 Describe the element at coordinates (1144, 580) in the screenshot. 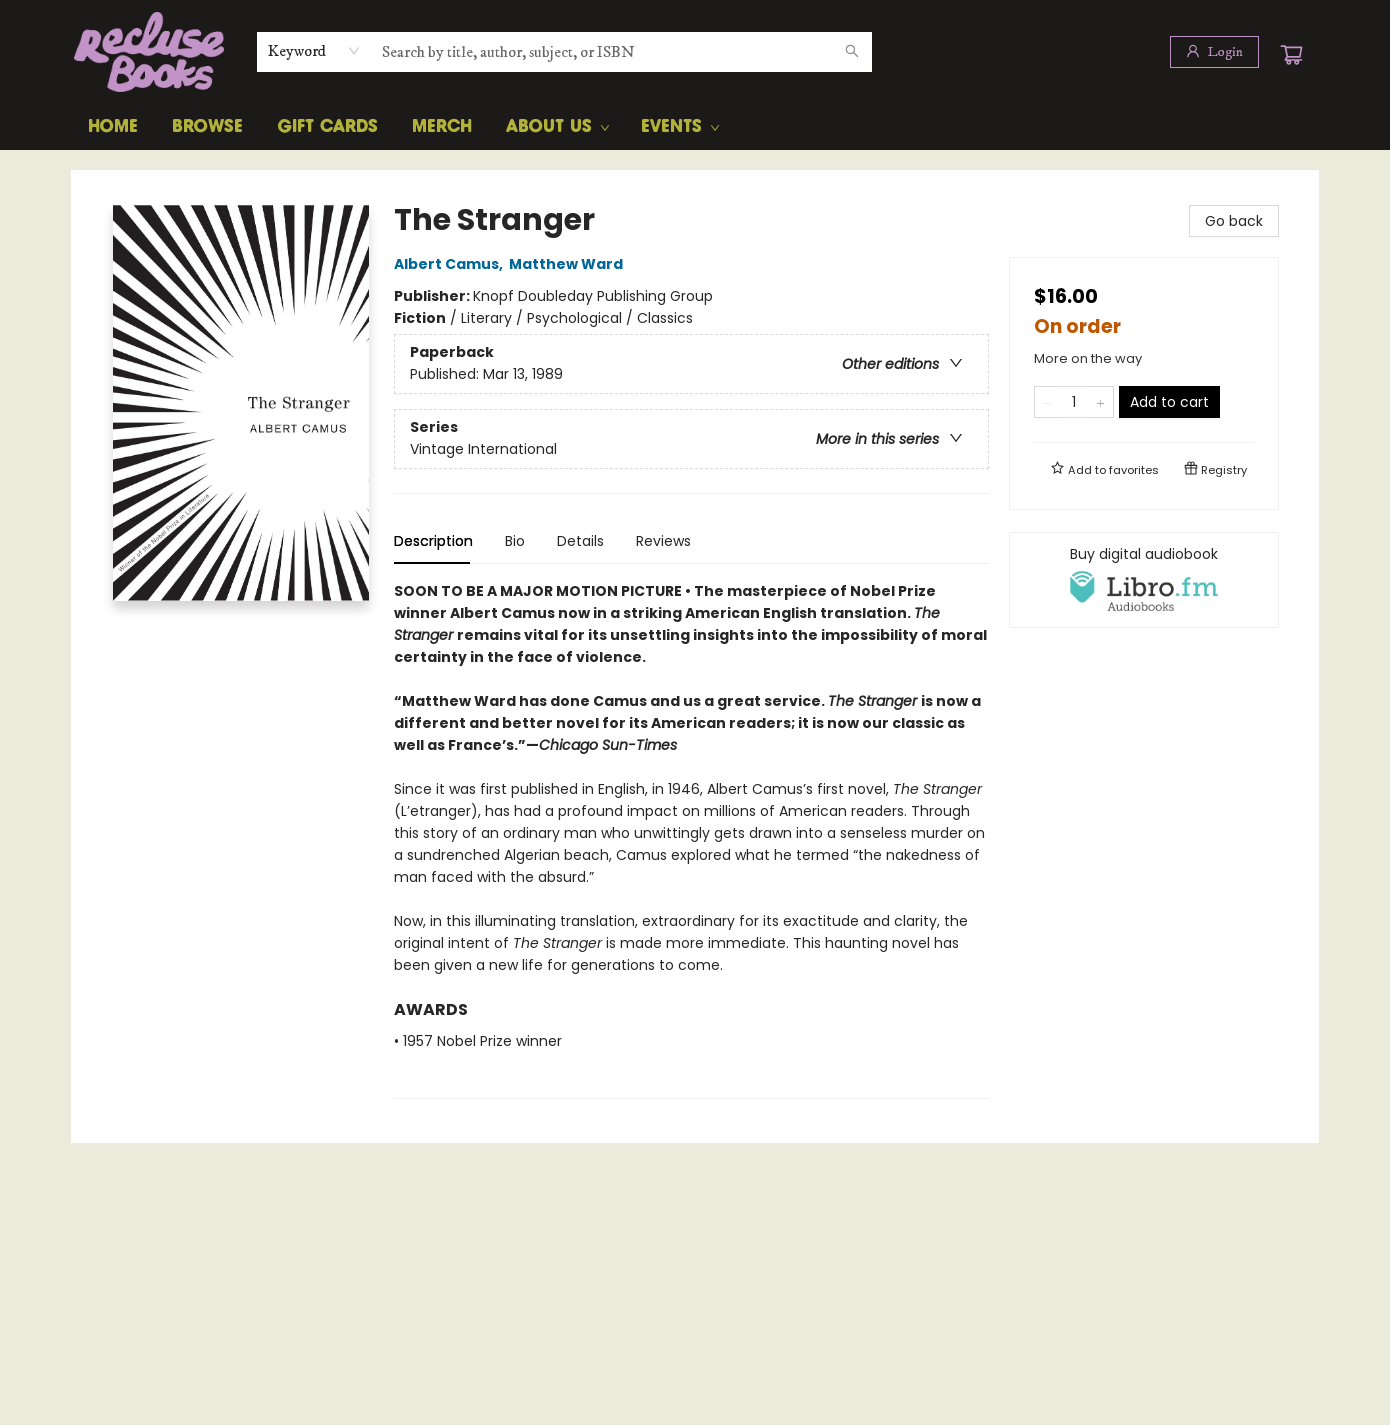

I see `[View audiobook options]` at that location.